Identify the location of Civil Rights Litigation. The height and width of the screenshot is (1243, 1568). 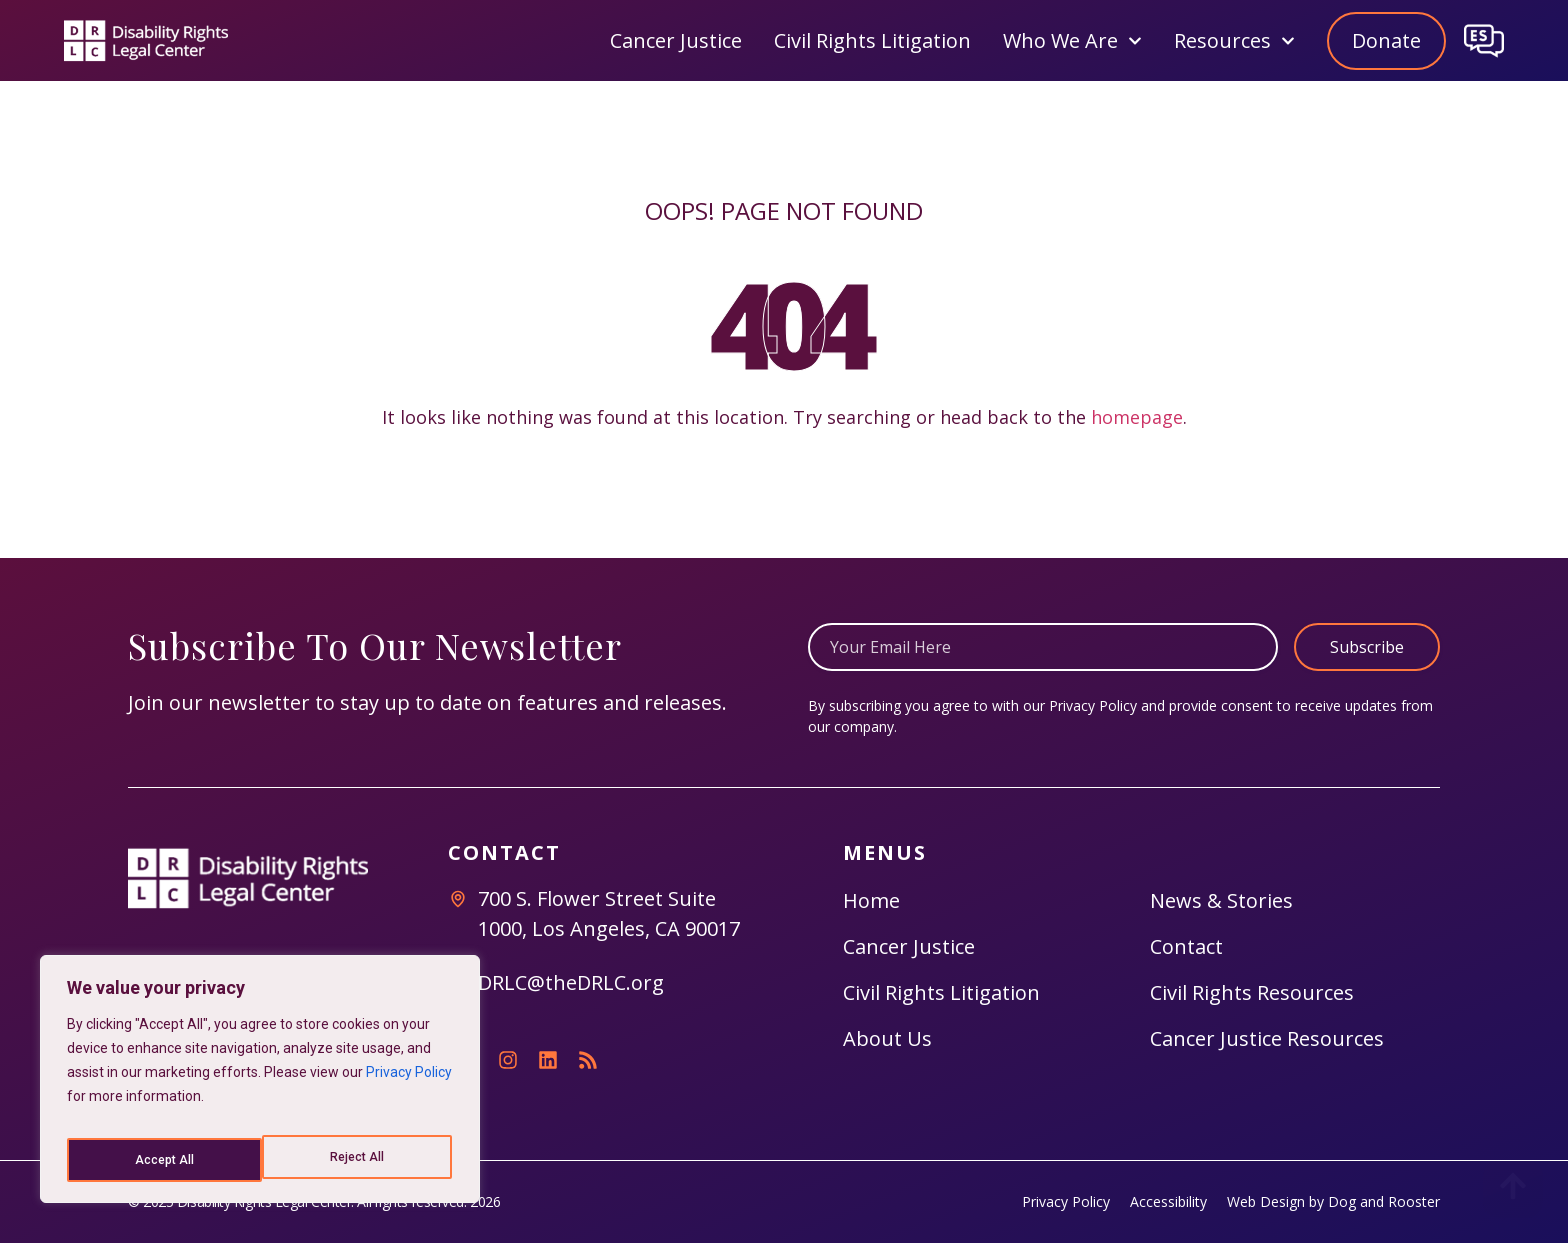
(872, 40).